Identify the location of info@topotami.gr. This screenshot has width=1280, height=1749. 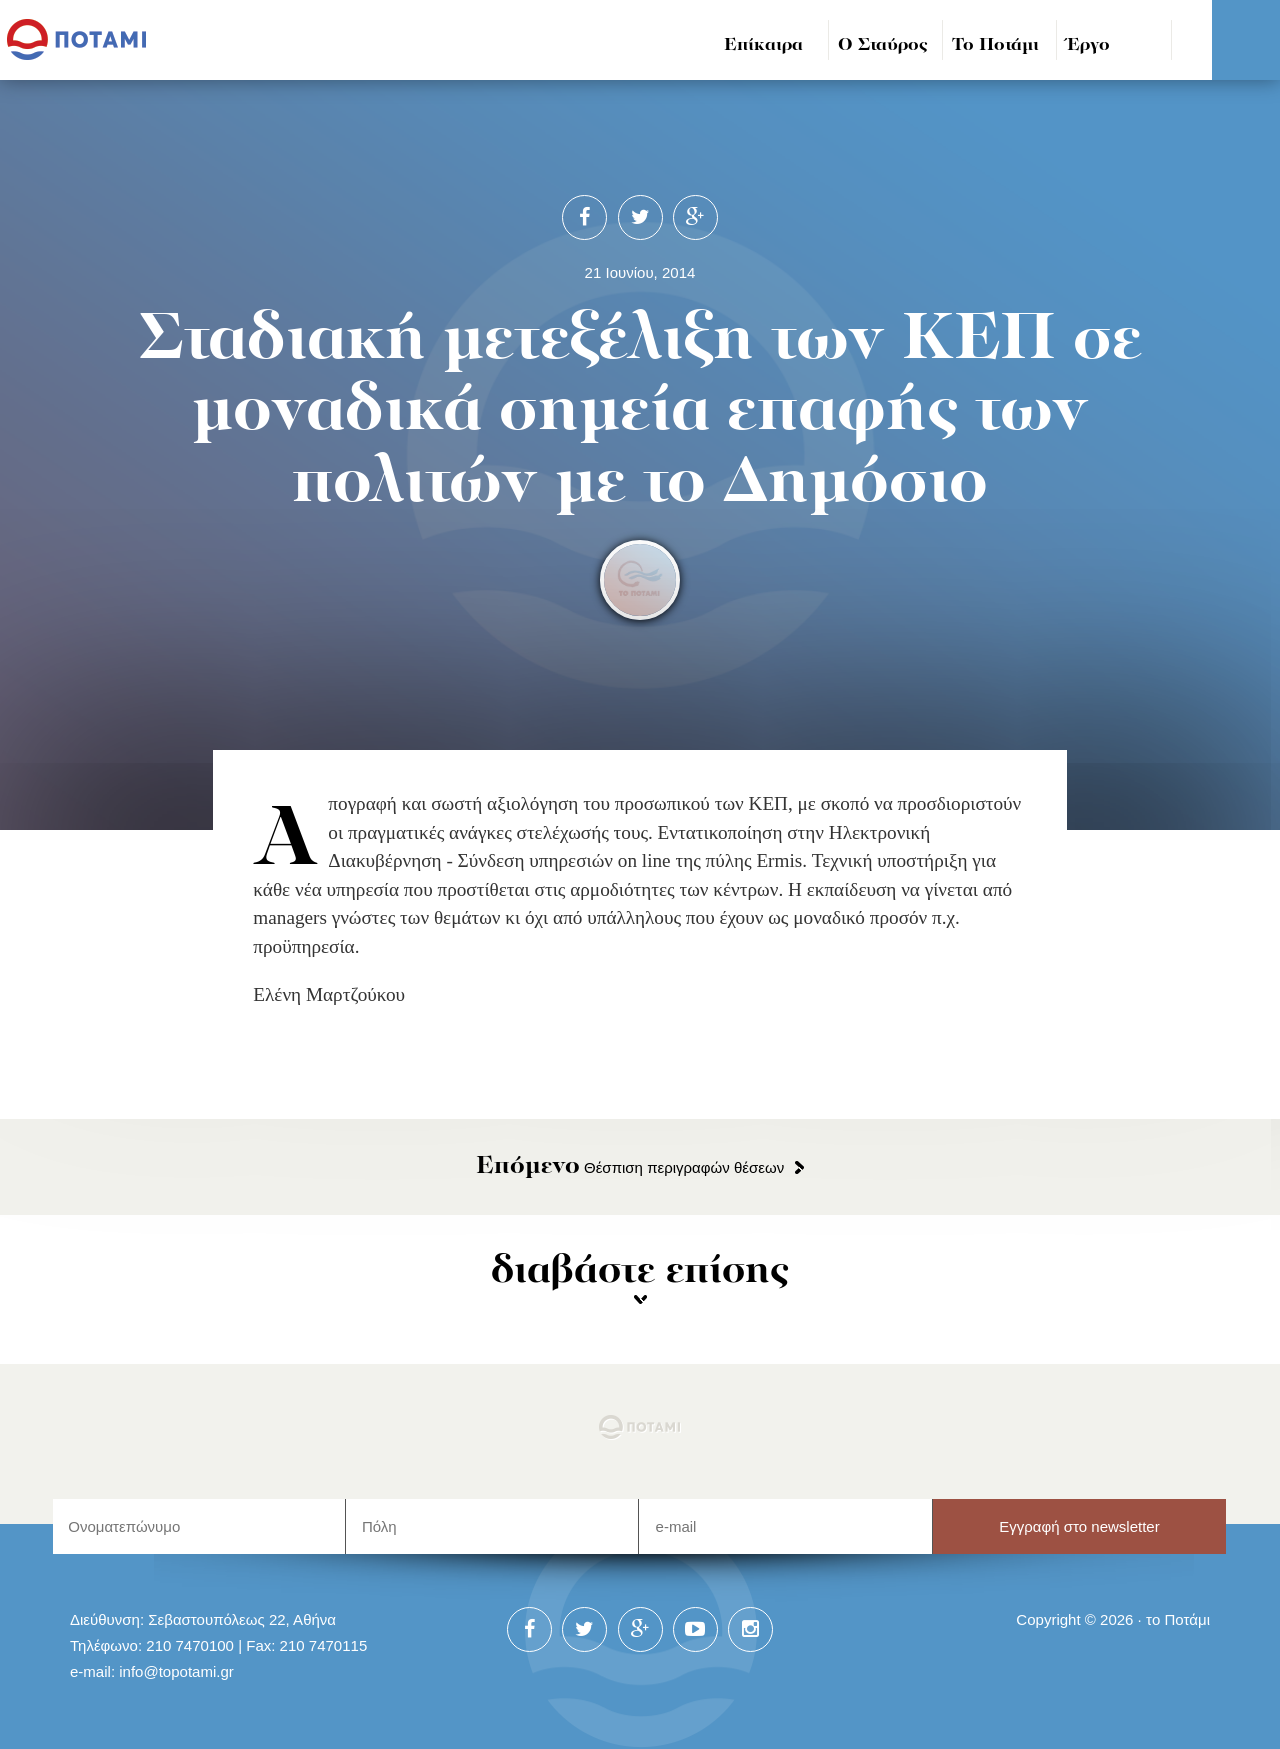
(176, 1671).